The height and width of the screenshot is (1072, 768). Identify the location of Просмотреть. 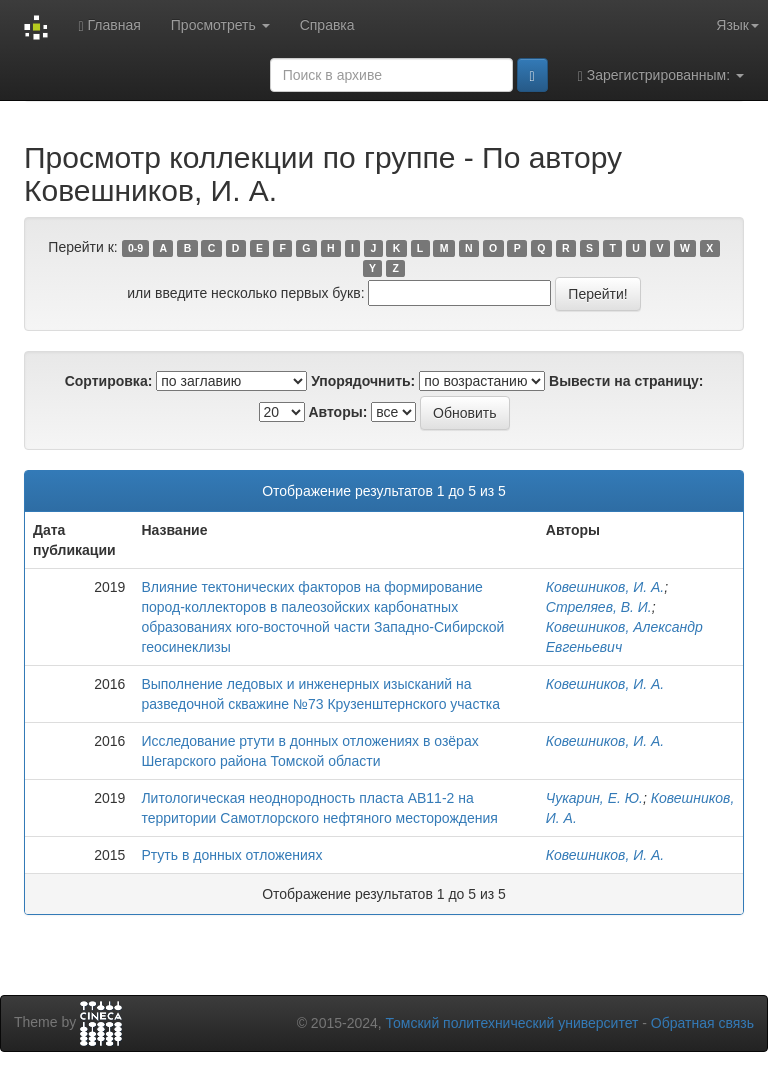
(220, 25).